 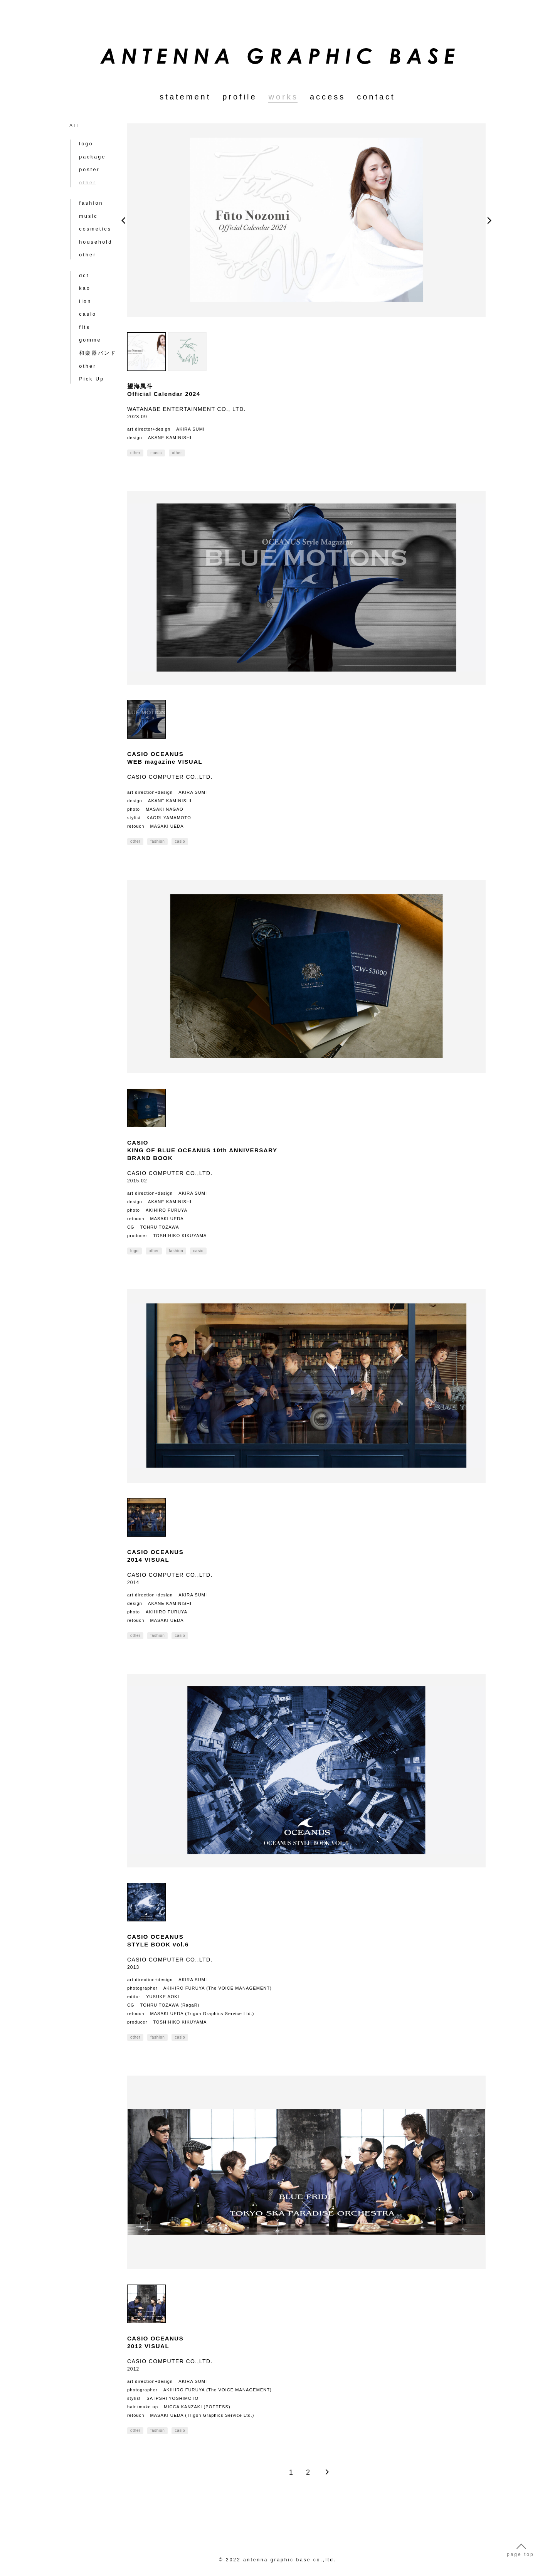 What do you see at coordinates (86, 207) in the screenshot?
I see `music` at bounding box center [86, 207].